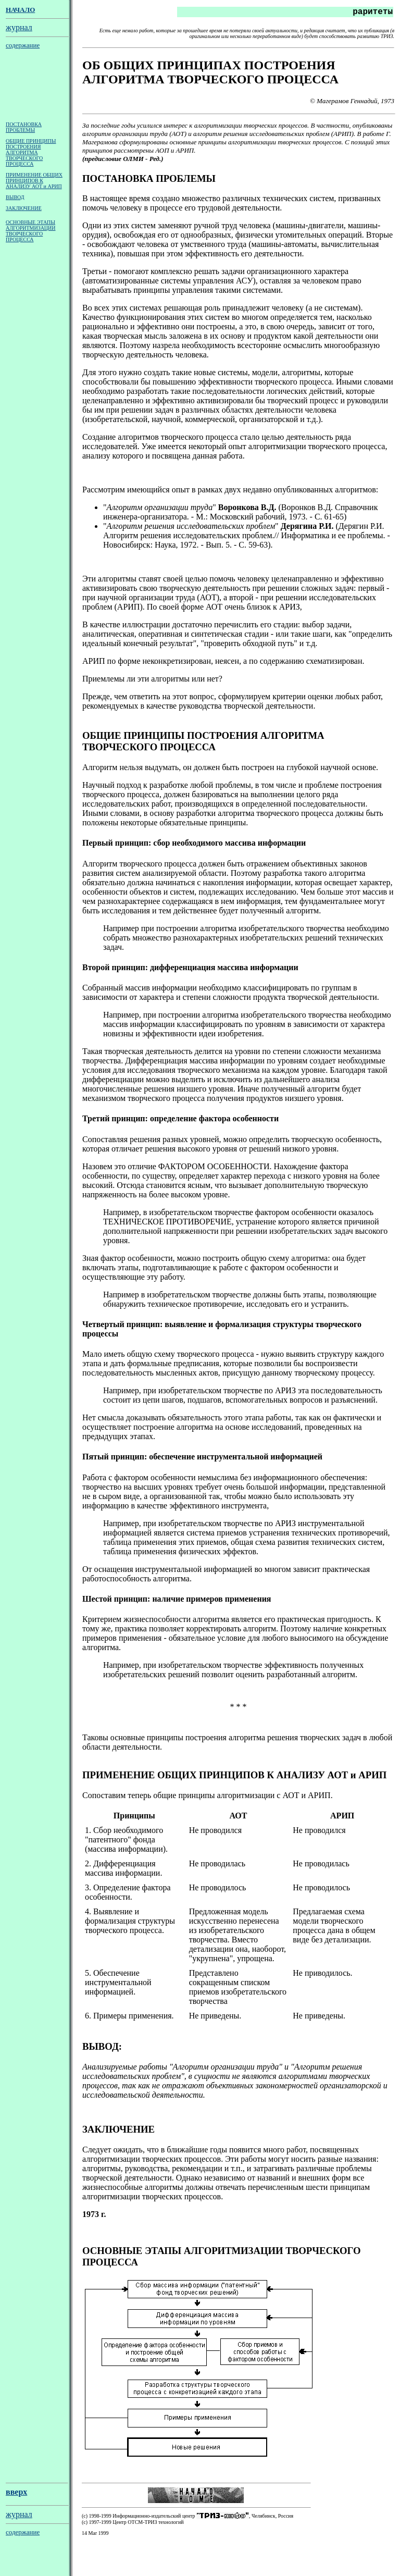 This screenshot has width=400, height=2576. What do you see at coordinates (23, 45) in the screenshot?
I see `содержание` at bounding box center [23, 45].